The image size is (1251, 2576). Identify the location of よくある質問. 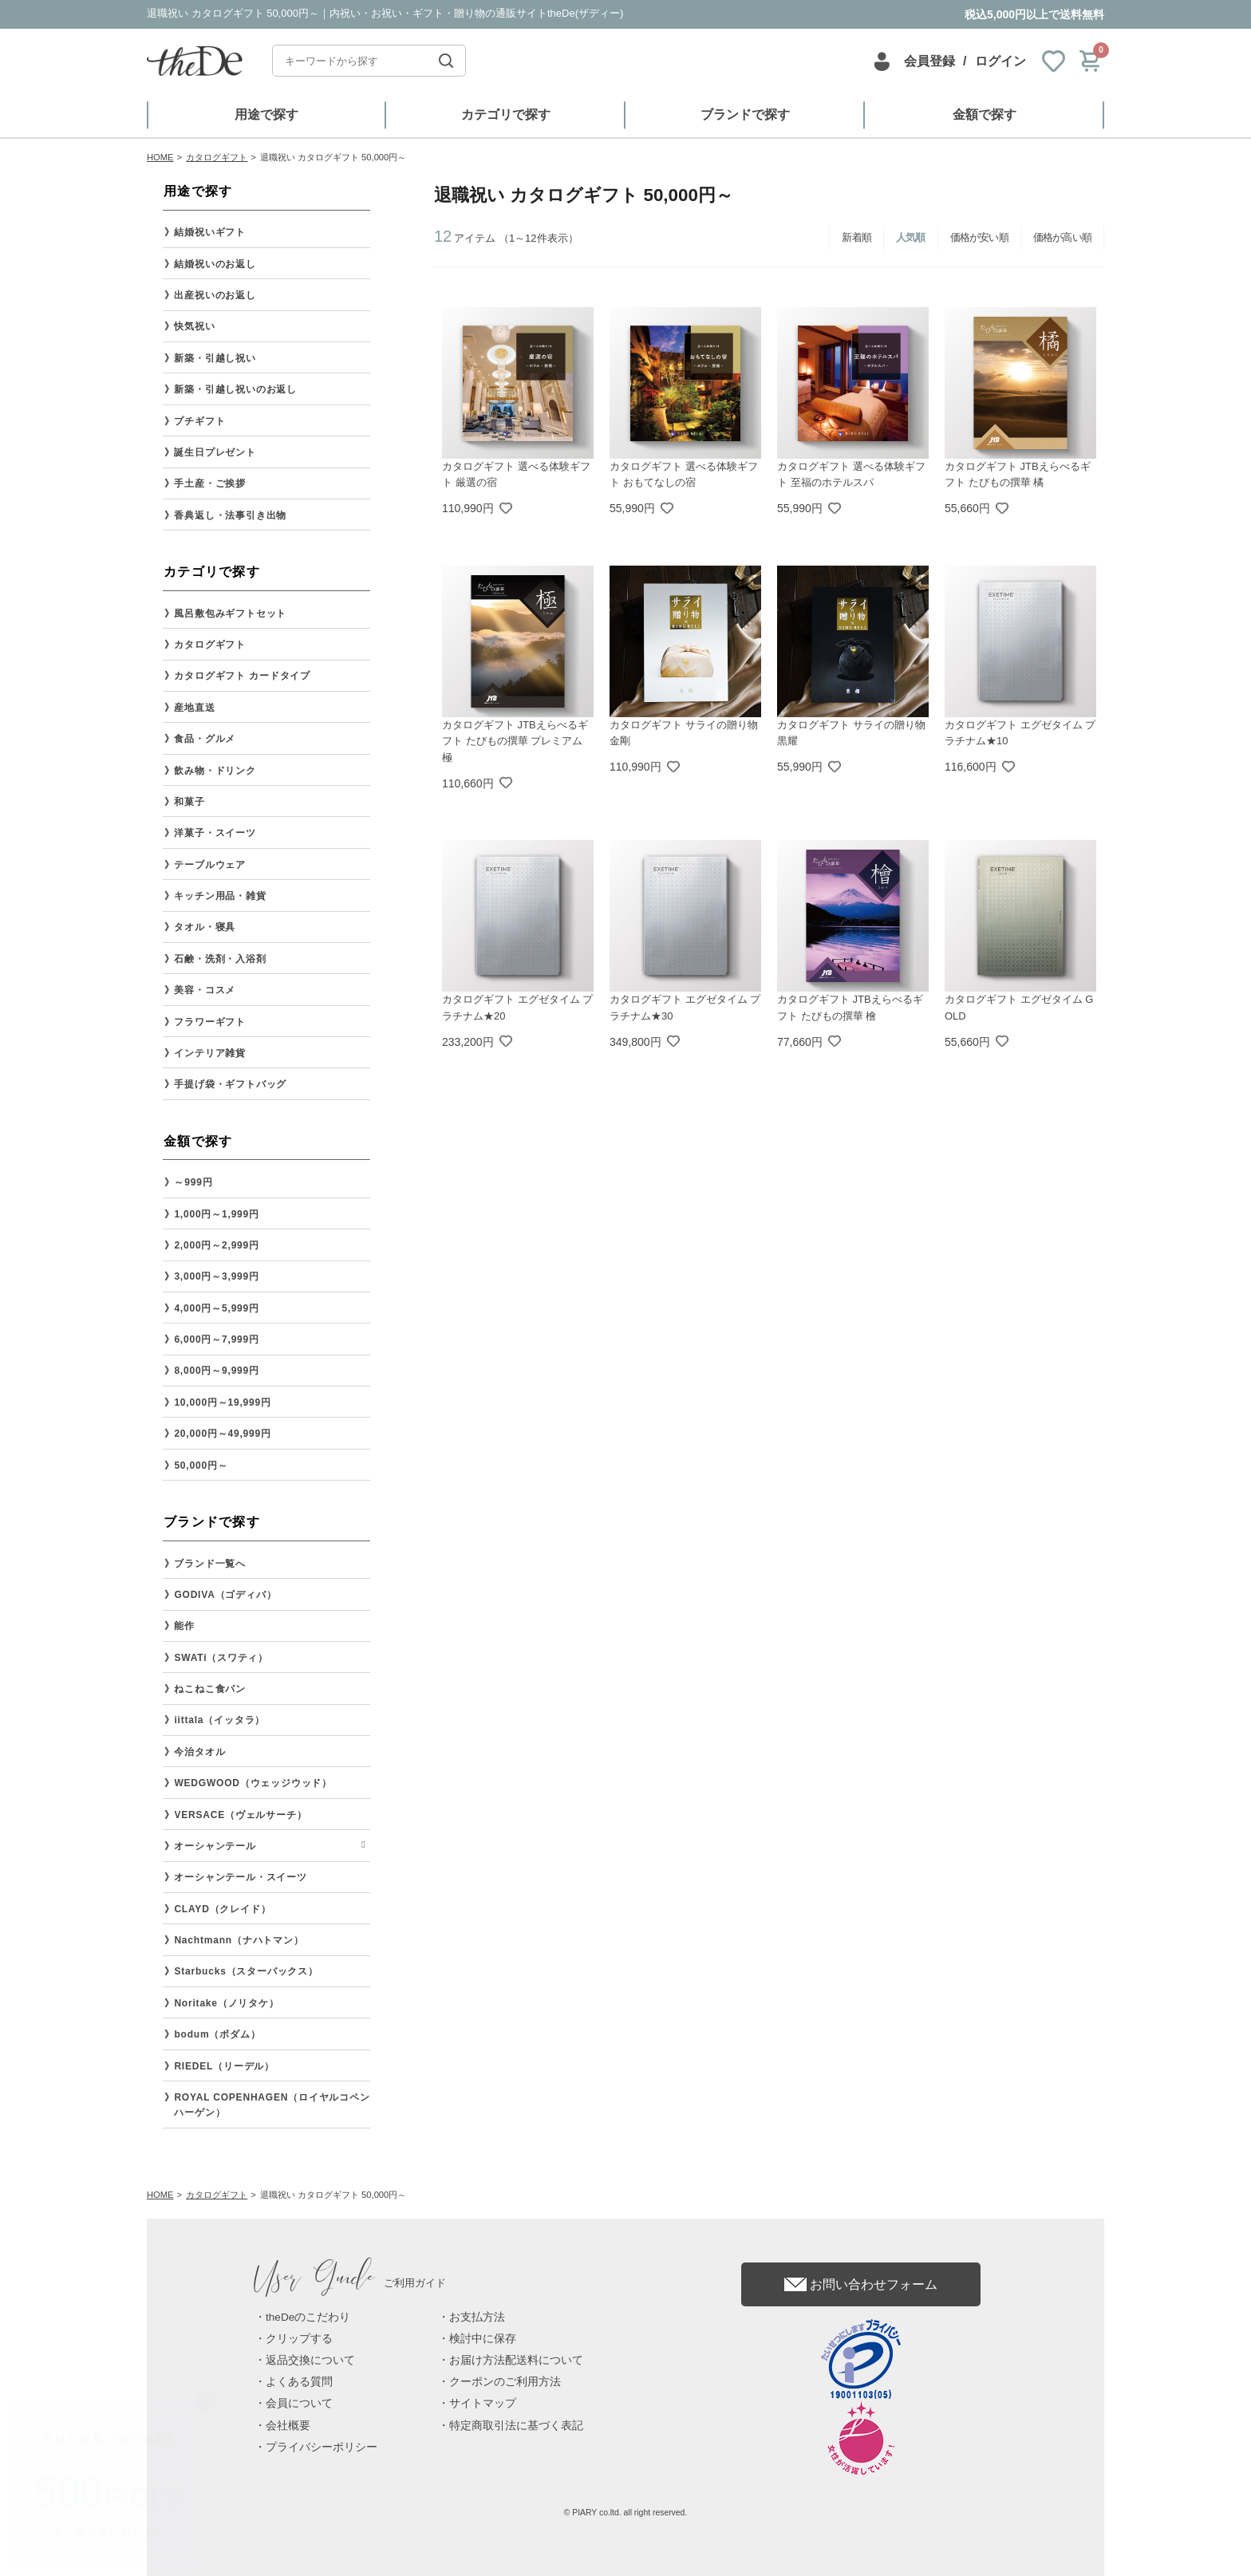
(299, 2382).